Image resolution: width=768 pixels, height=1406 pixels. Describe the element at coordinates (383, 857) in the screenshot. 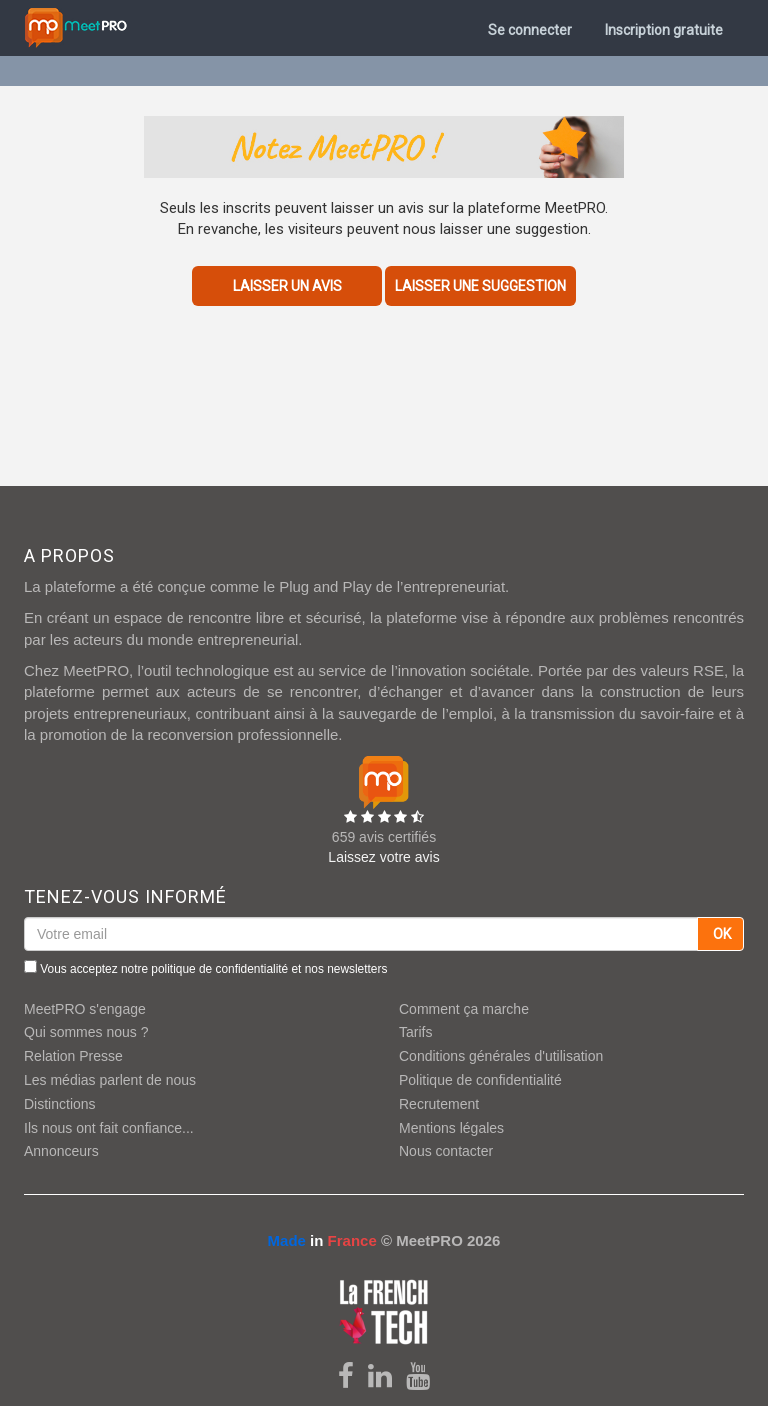

I see `Laissez votre avis` at that location.